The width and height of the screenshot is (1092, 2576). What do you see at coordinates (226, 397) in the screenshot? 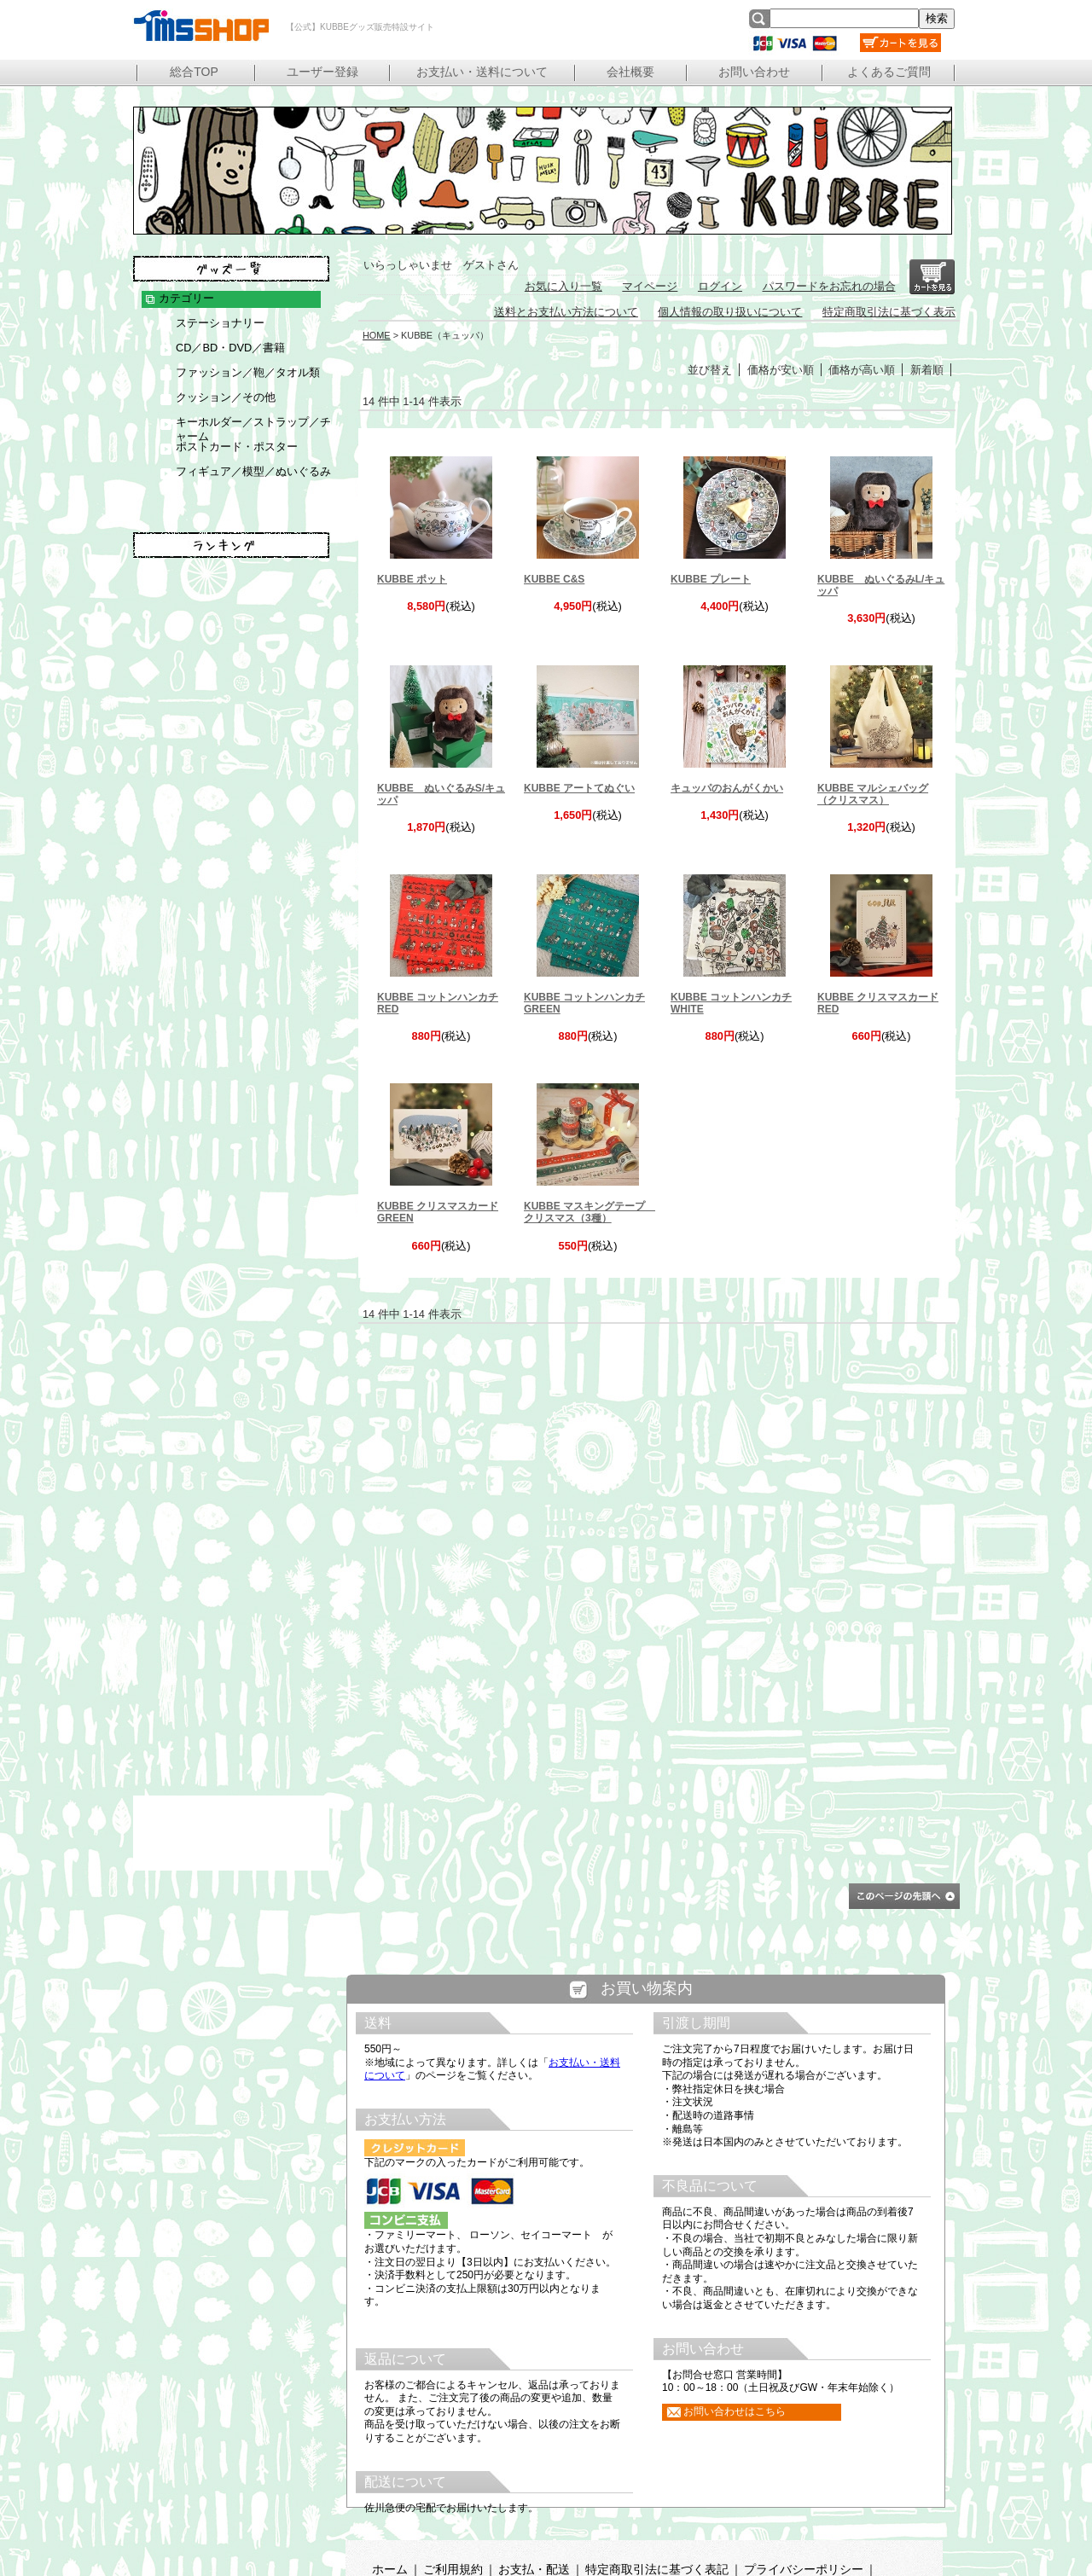
I see `クッション／その他` at bounding box center [226, 397].